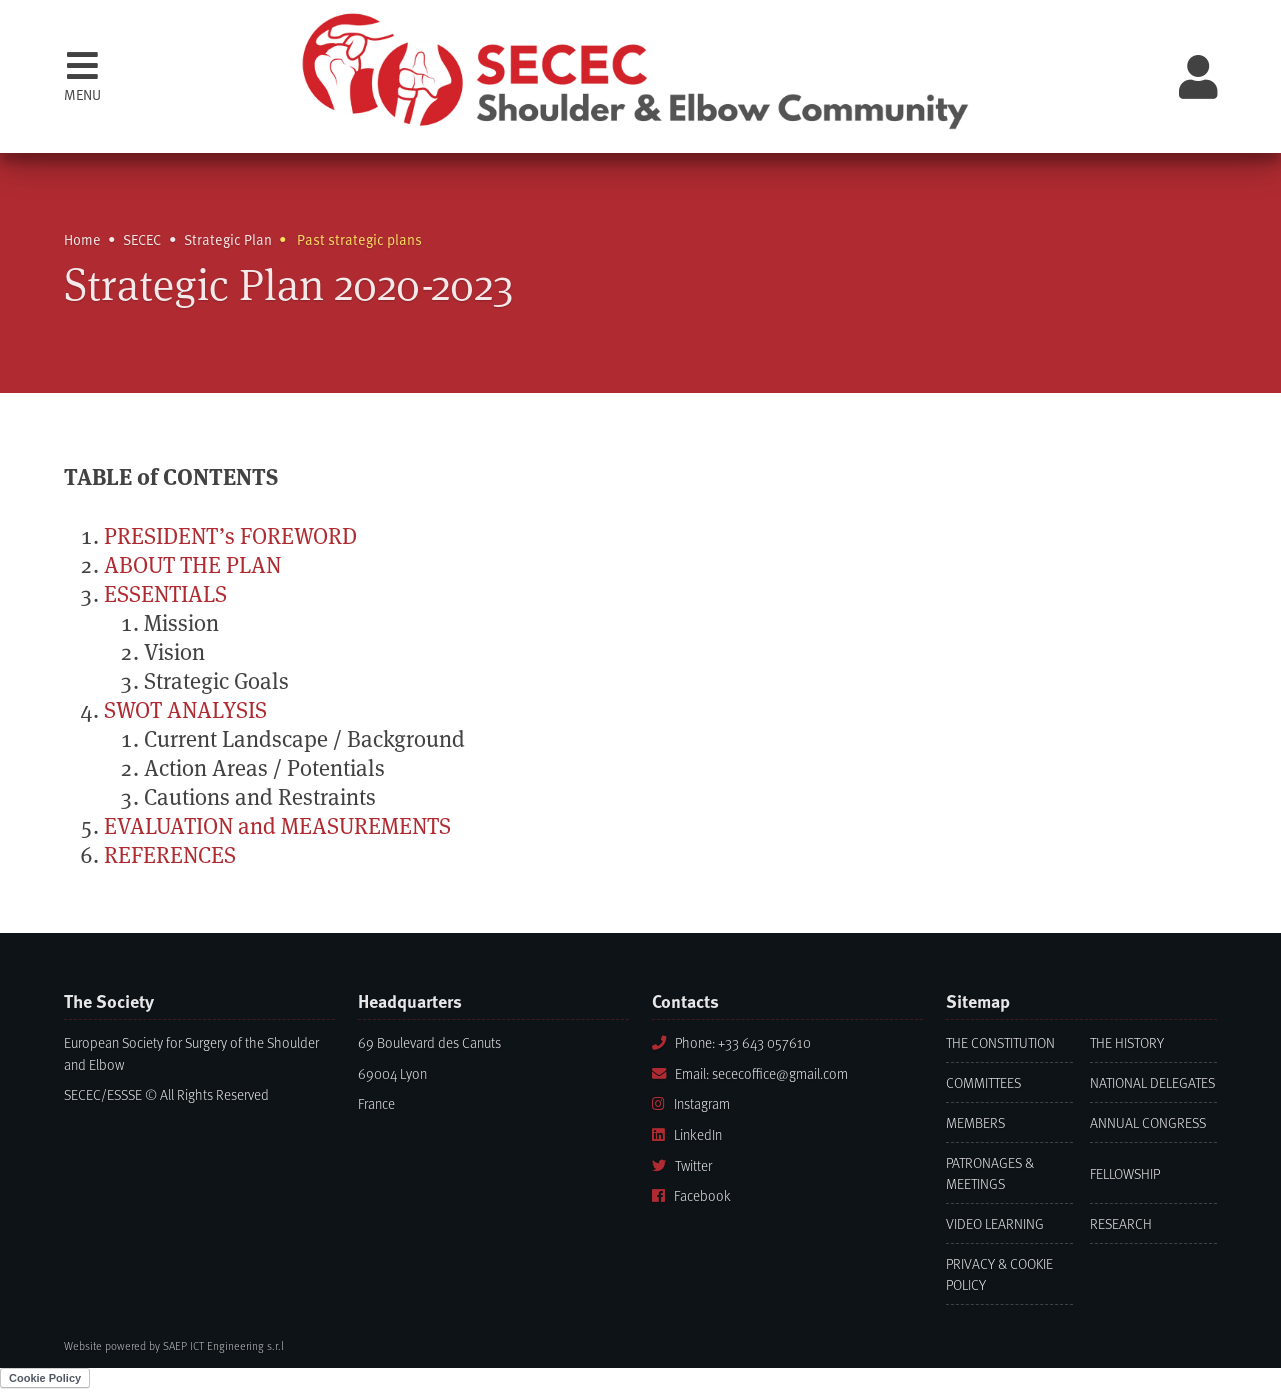 Image resolution: width=1281 pixels, height=1395 pixels. Describe the element at coordinates (277, 826) in the screenshot. I see `EVALUATION and MEASUREMENTS` at that location.